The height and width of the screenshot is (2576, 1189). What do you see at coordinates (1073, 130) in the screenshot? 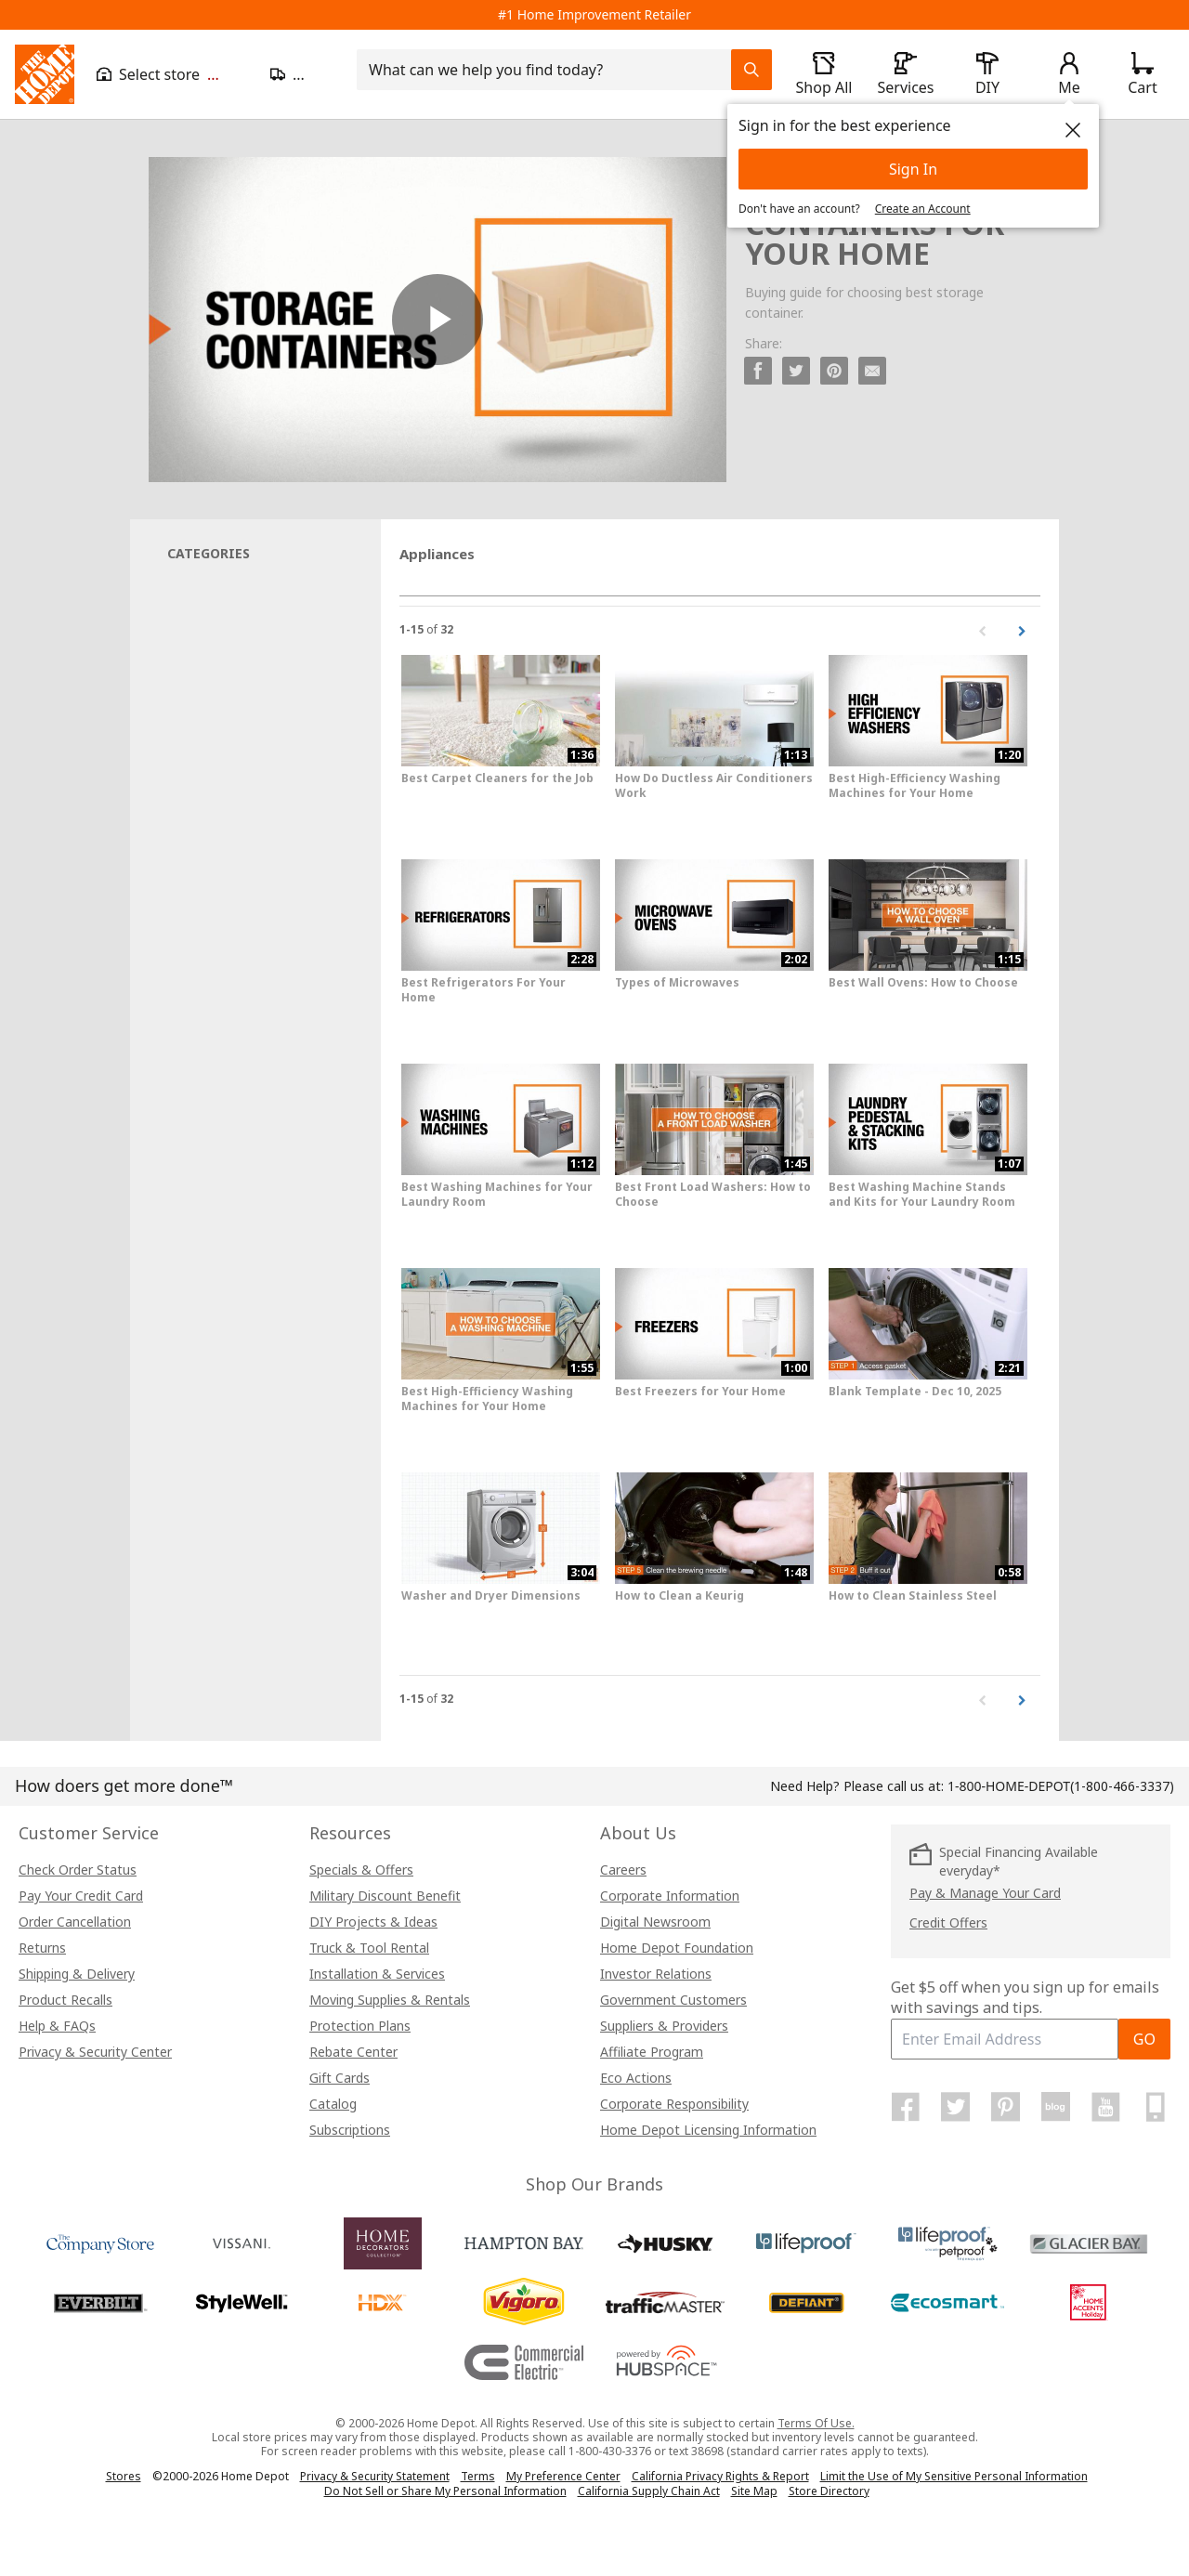
I see `[close]` at bounding box center [1073, 130].